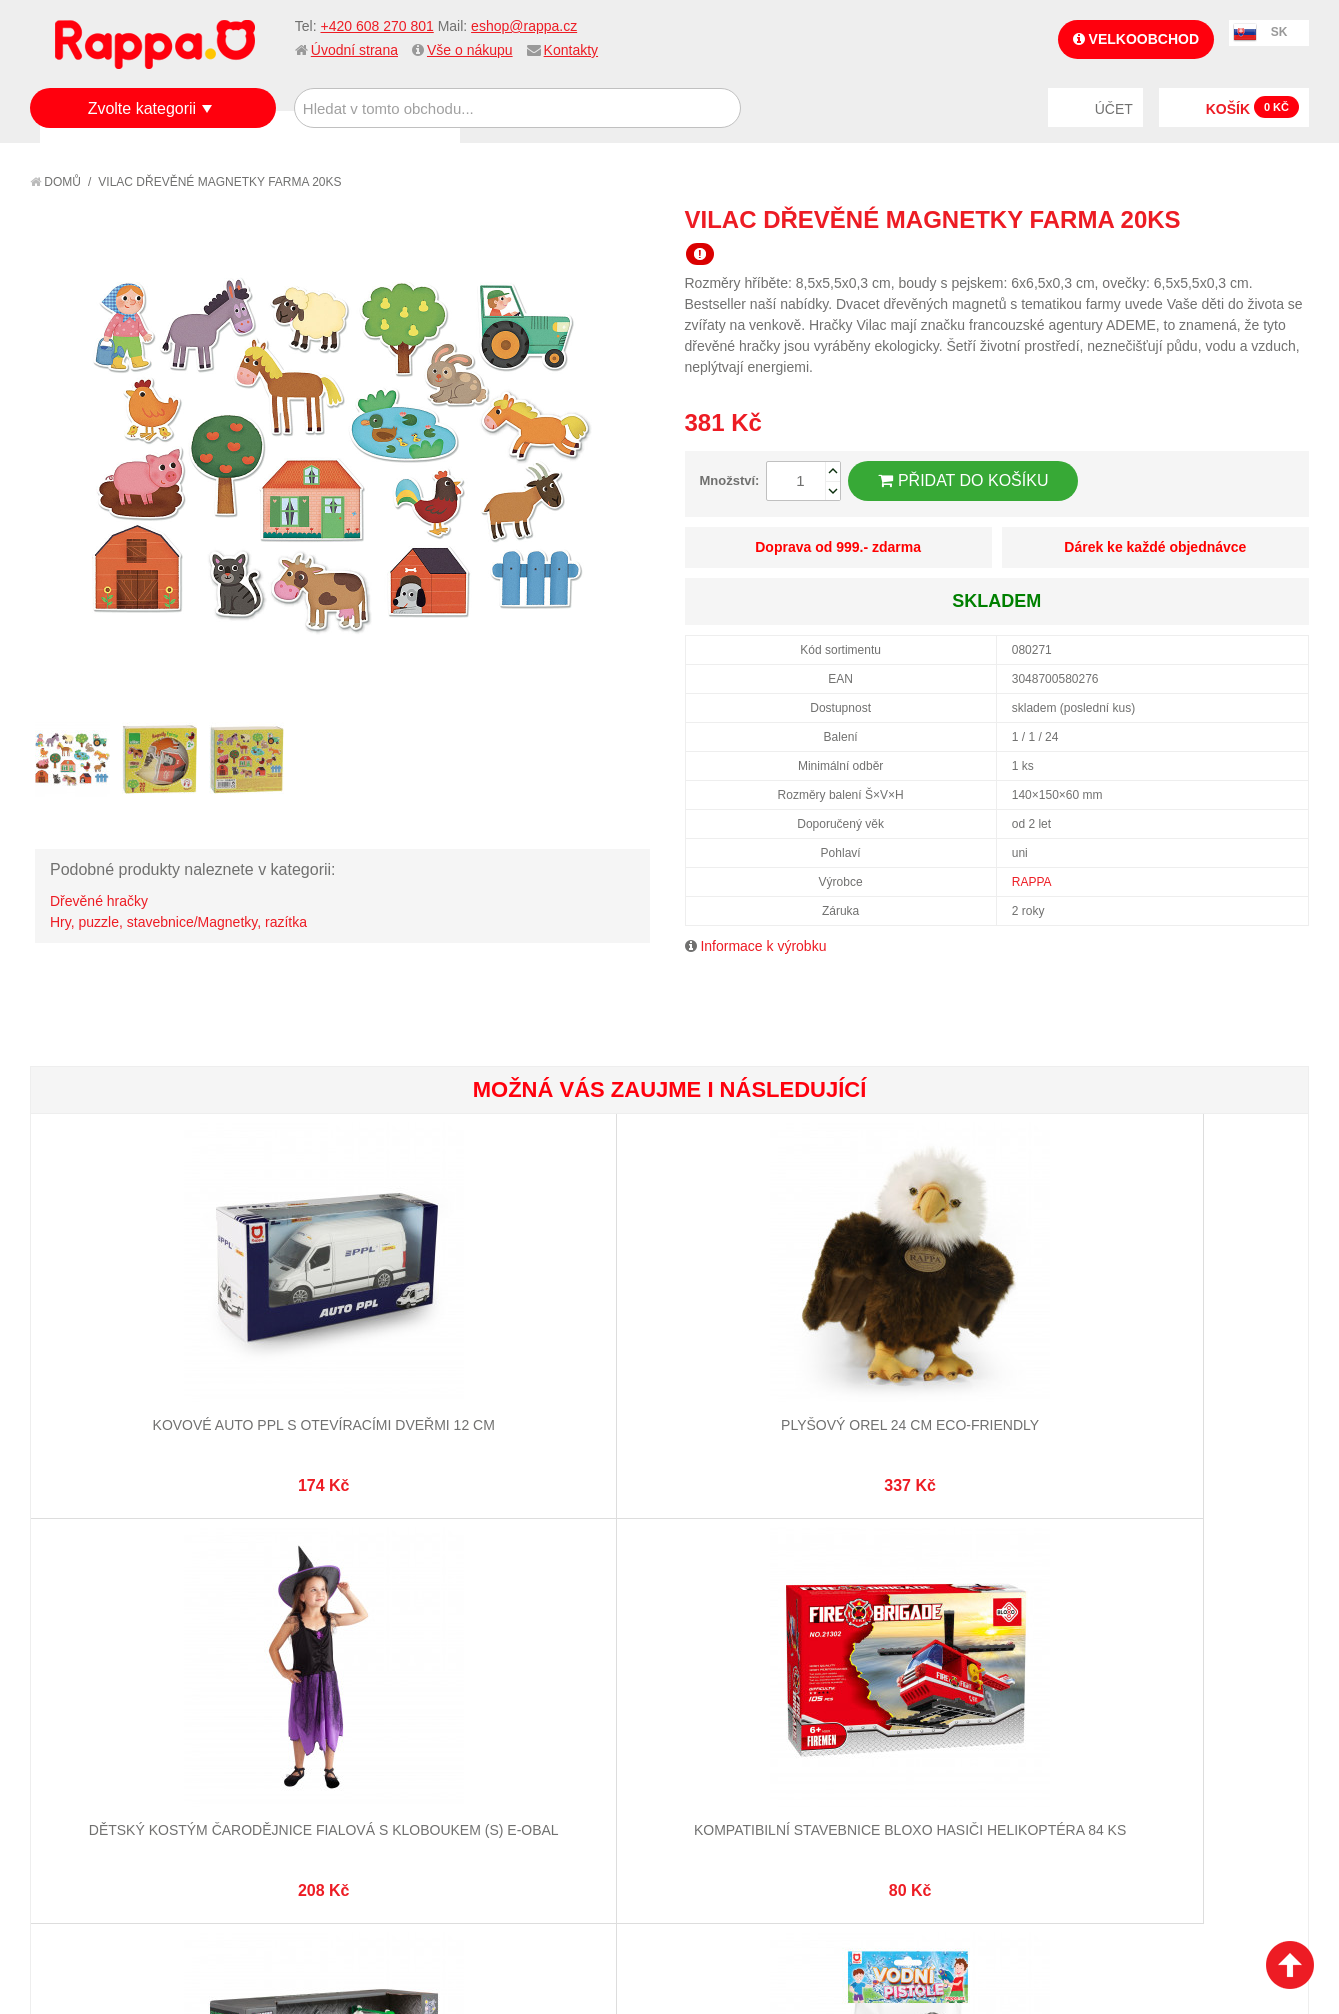 Image resolution: width=1339 pixels, height=2014 pixels. Describe the element at coordinates (354, 50) in the screenshot. I see `Úvodní strana` at that location.